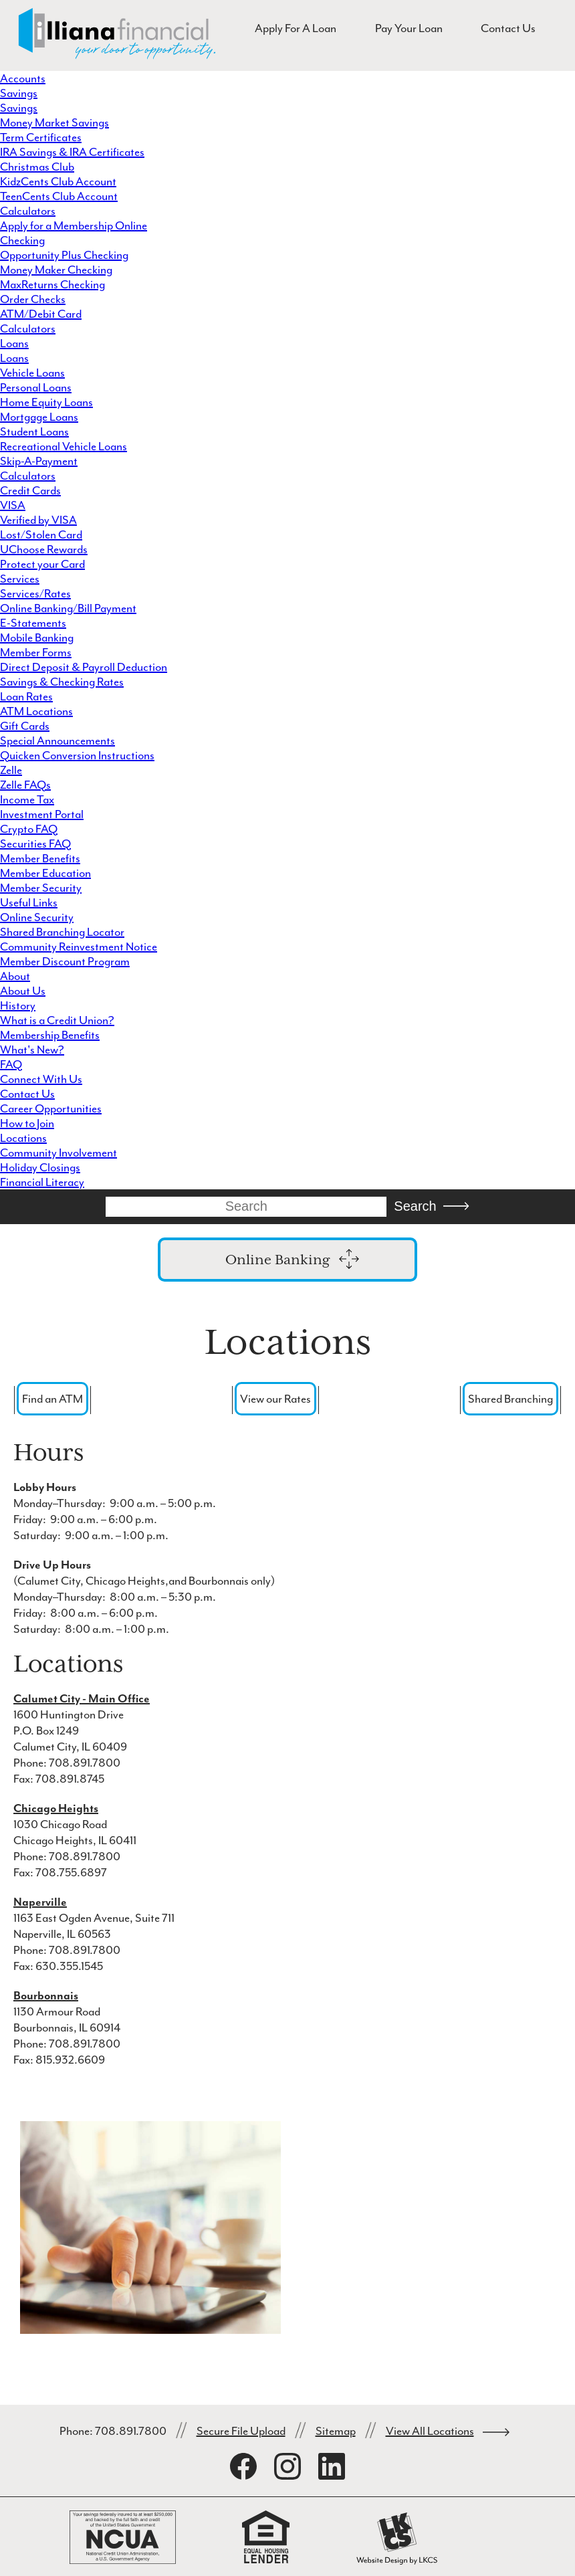 Image resolution: width=575 pixels, height=2576 pixels. What do you see at coordinates (34, 431) in the screenshot?
I see `Student Loans` at bounding box center [34, 431].